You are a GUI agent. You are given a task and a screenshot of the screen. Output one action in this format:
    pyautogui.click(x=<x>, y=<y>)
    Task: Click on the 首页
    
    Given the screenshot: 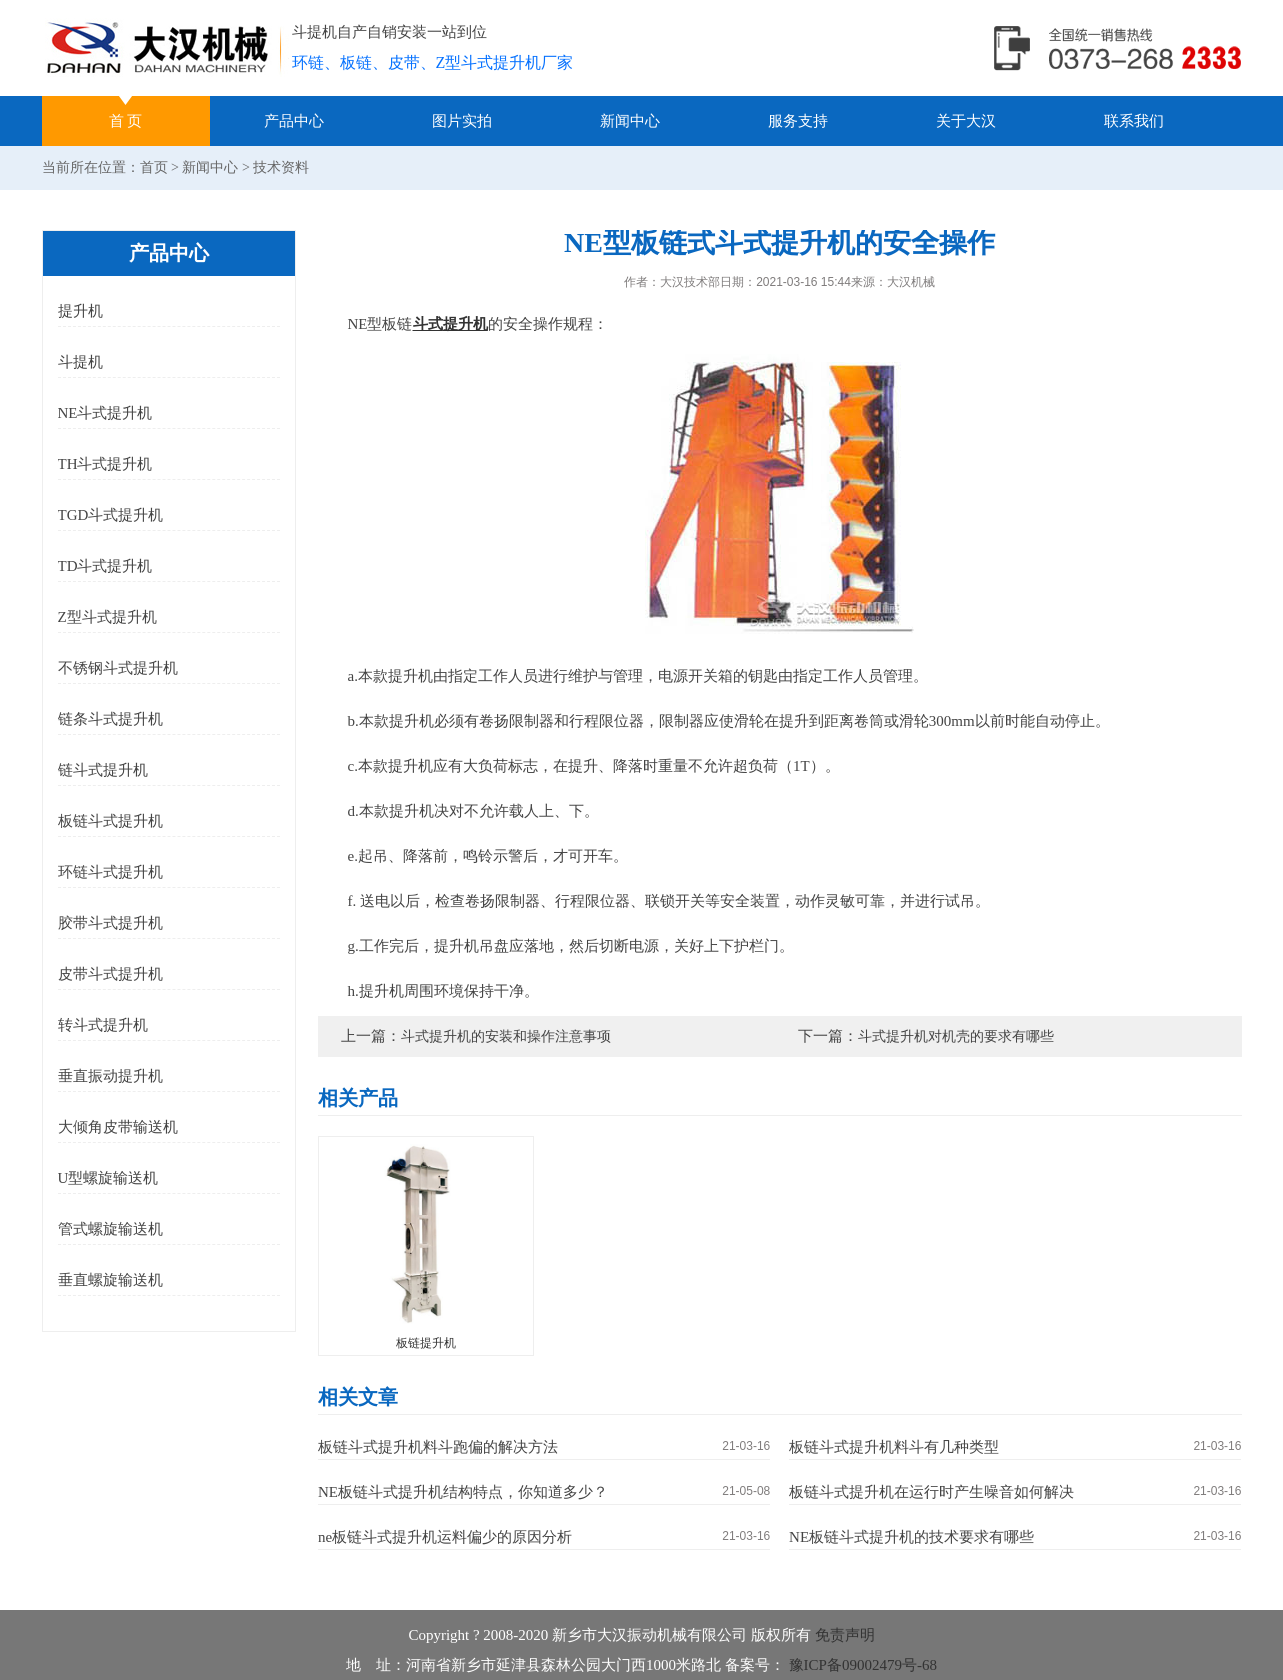 What is the action you would take?
    pyautogui.click(x=154, y=167)
    